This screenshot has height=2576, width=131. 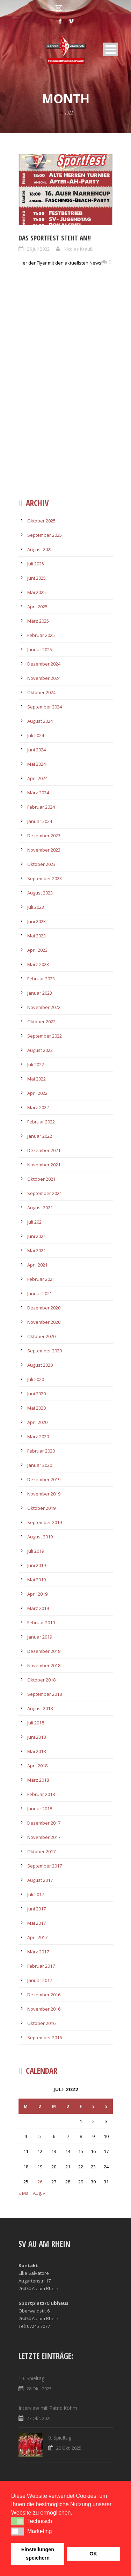 I want to click on Oktober 2019, so click(x=41, y=1508).